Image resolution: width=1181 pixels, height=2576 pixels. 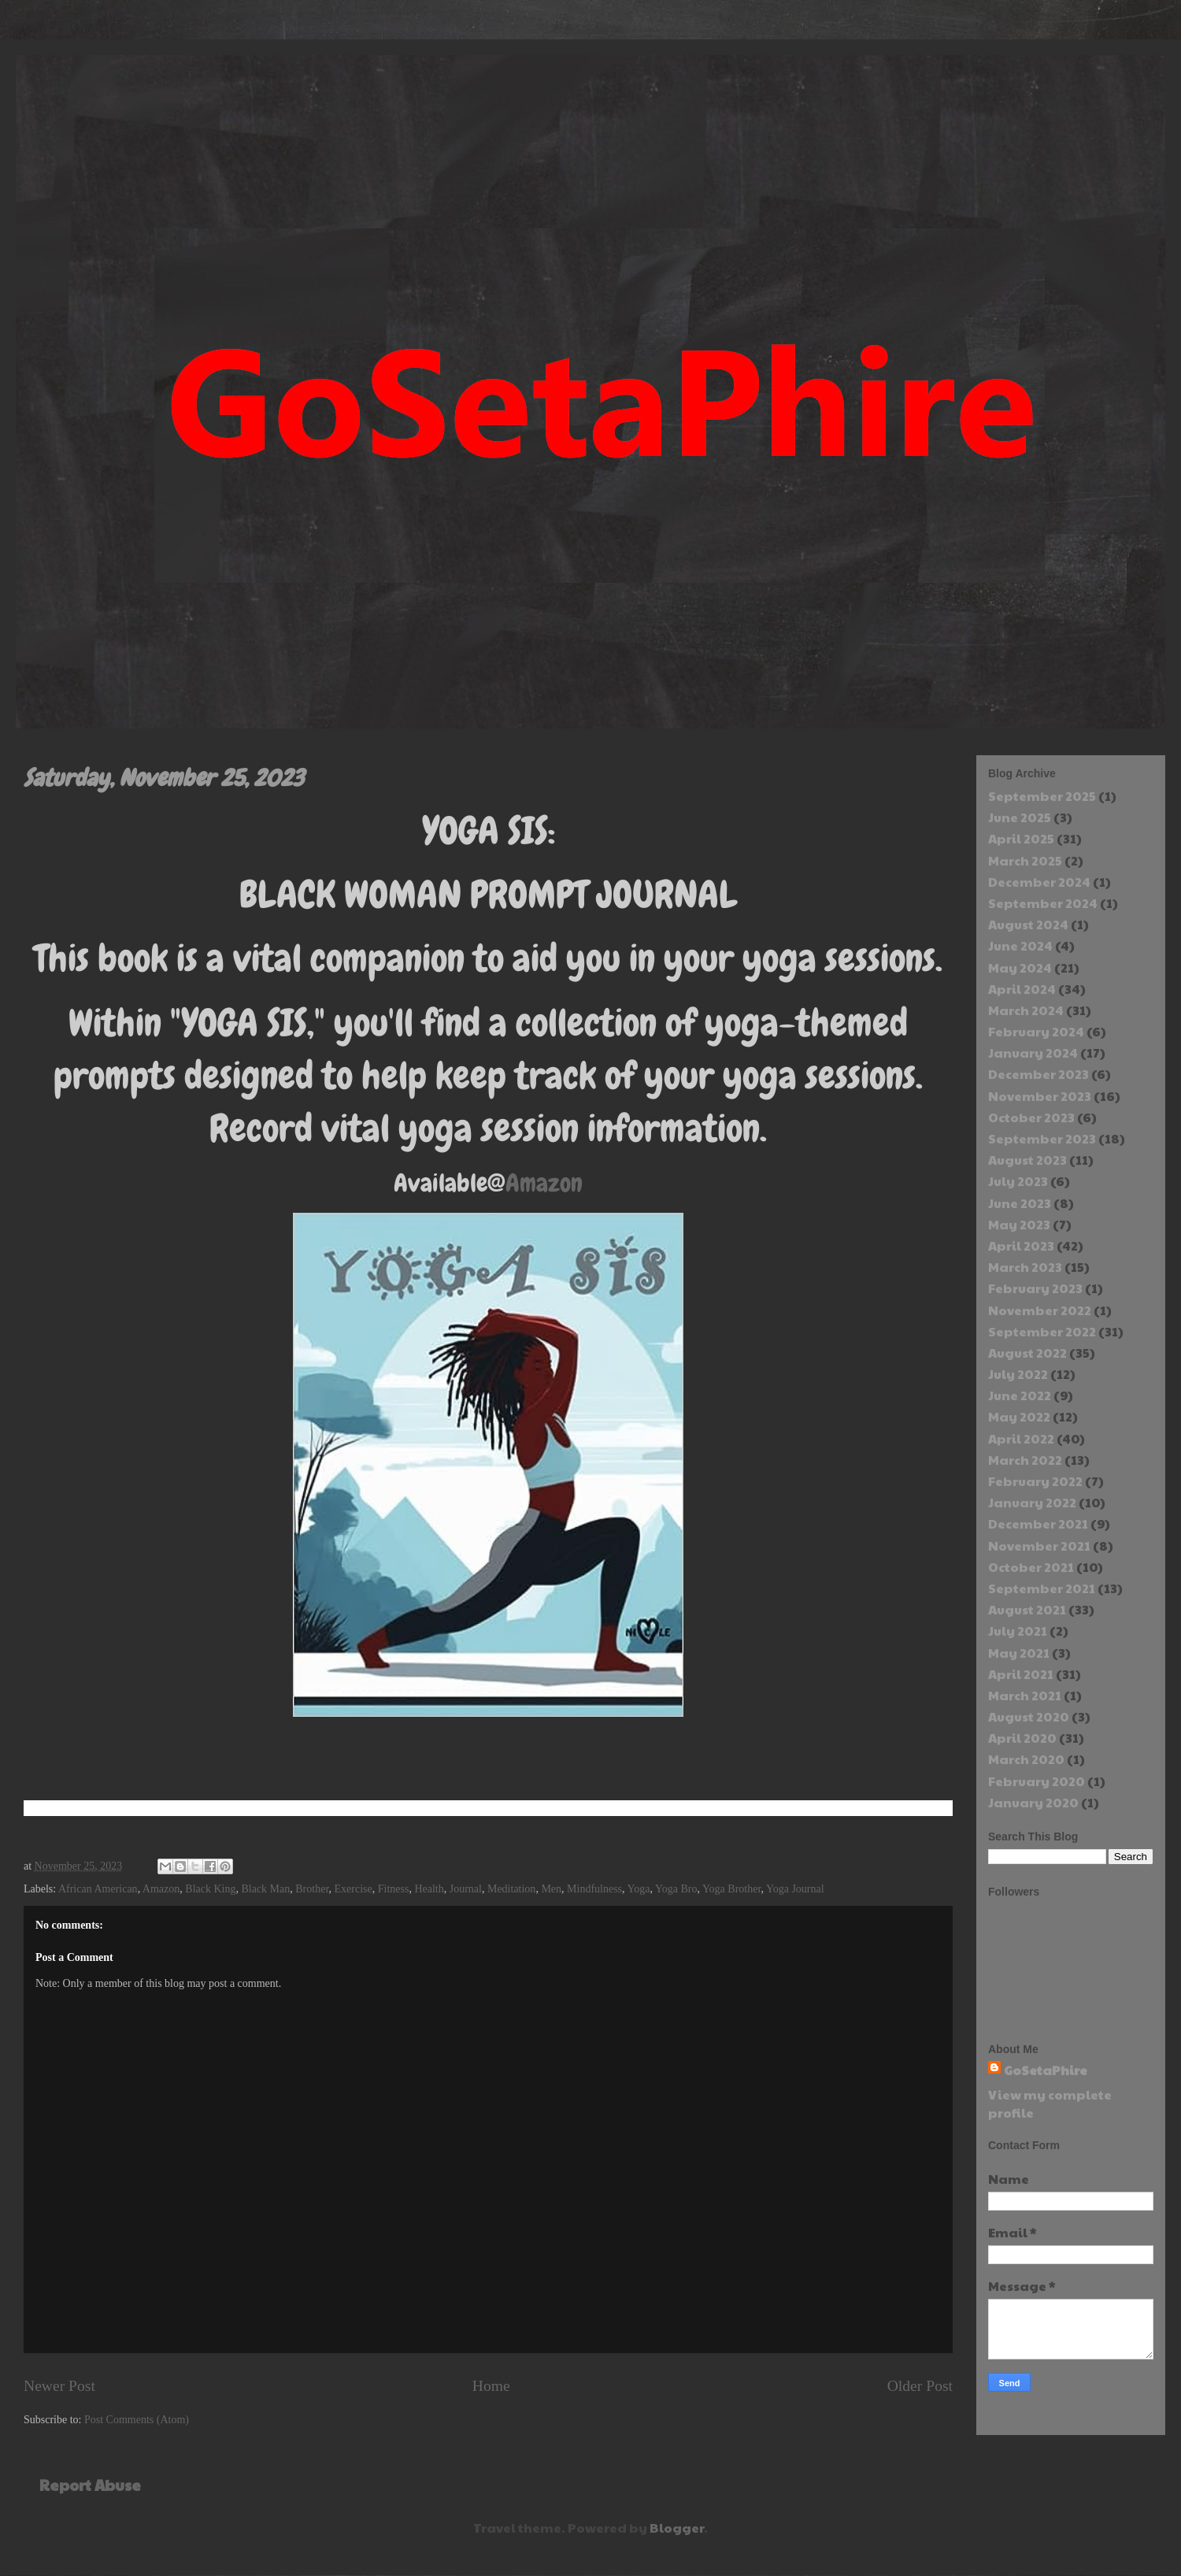 I want to click on Newer Post, so click(x=59, y=2386).